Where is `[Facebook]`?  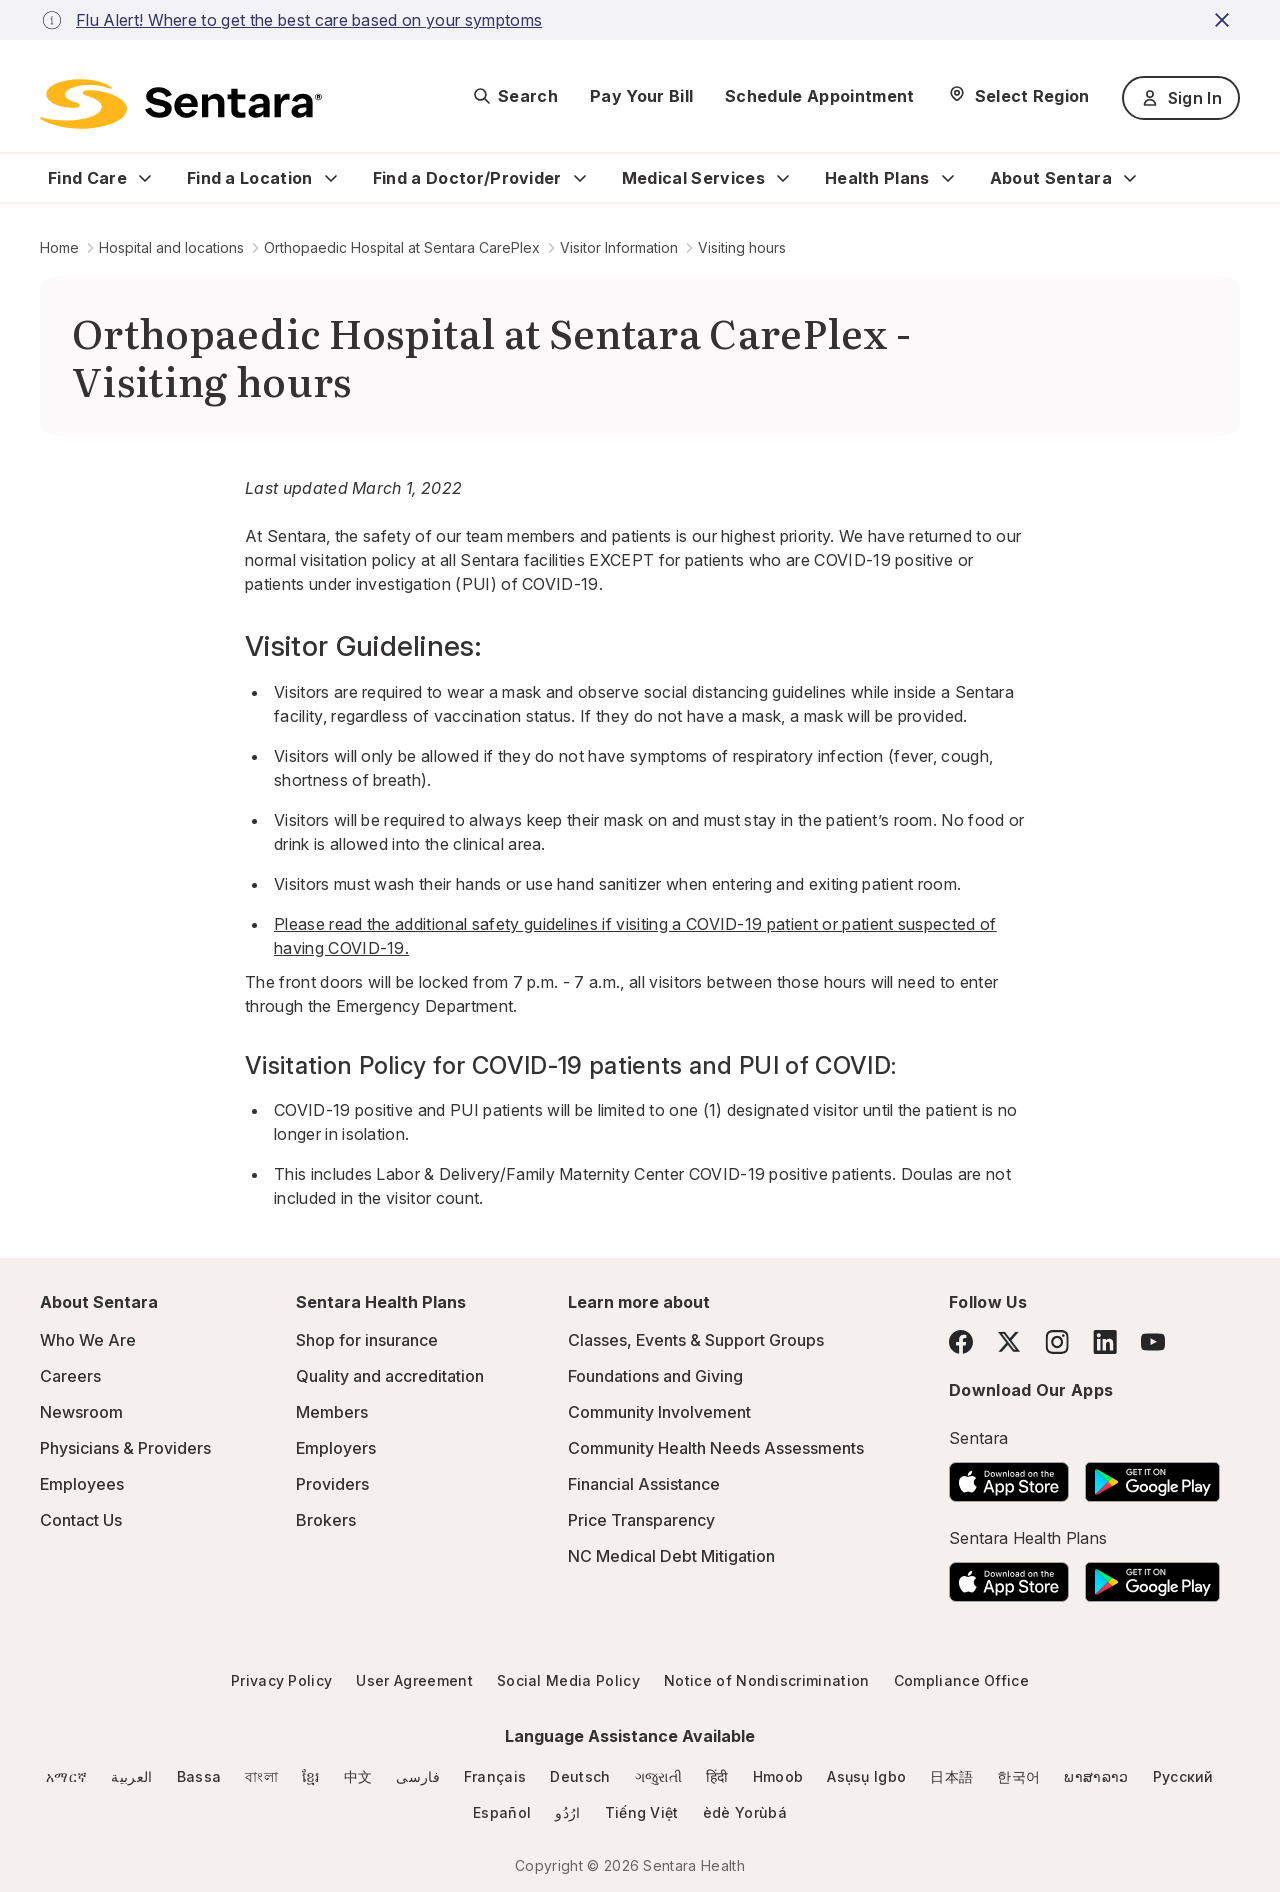 [Facebook] is located at coordinates (961, 1342).